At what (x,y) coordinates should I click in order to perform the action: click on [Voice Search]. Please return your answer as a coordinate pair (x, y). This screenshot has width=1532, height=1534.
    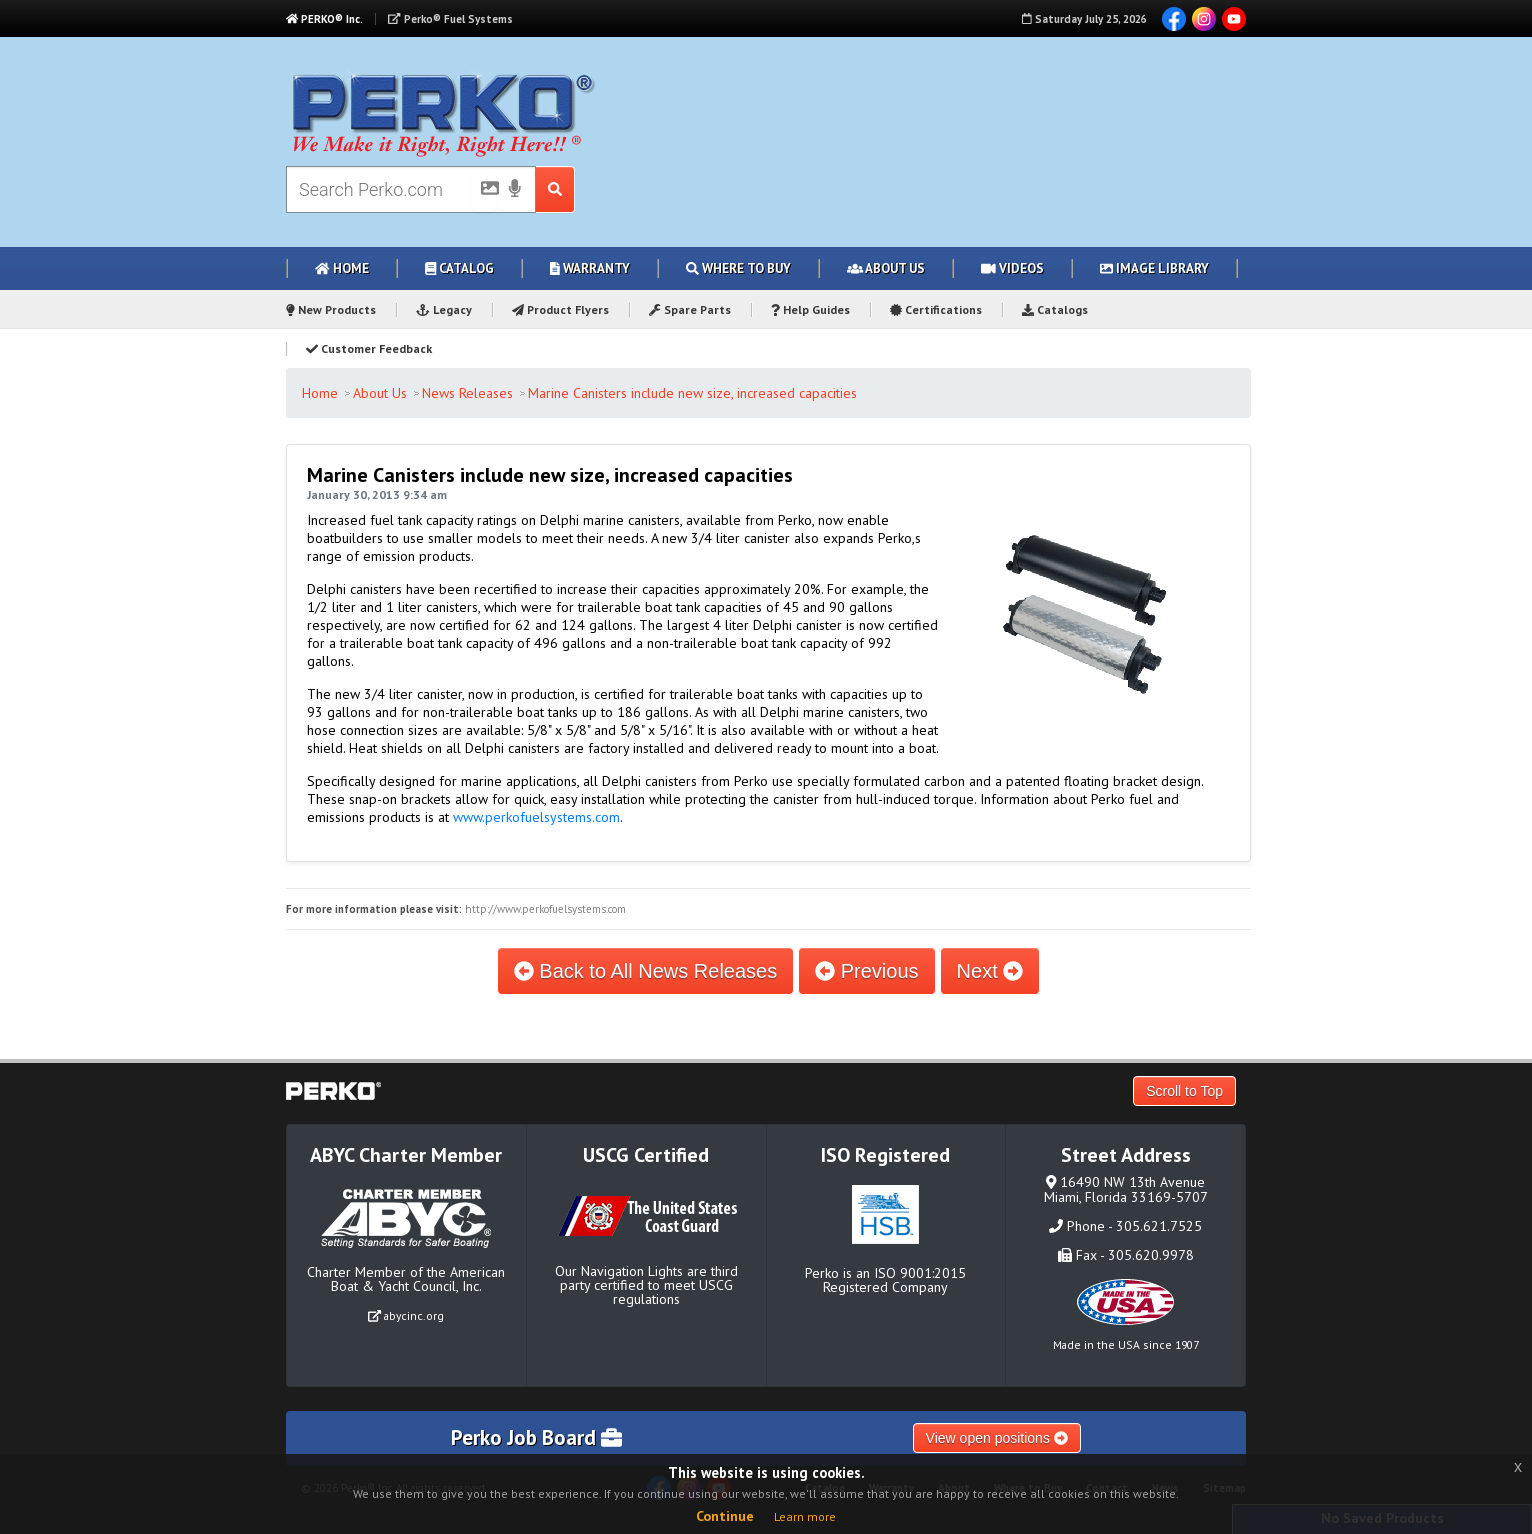
    Looking at the image, I should click on (515, 190).